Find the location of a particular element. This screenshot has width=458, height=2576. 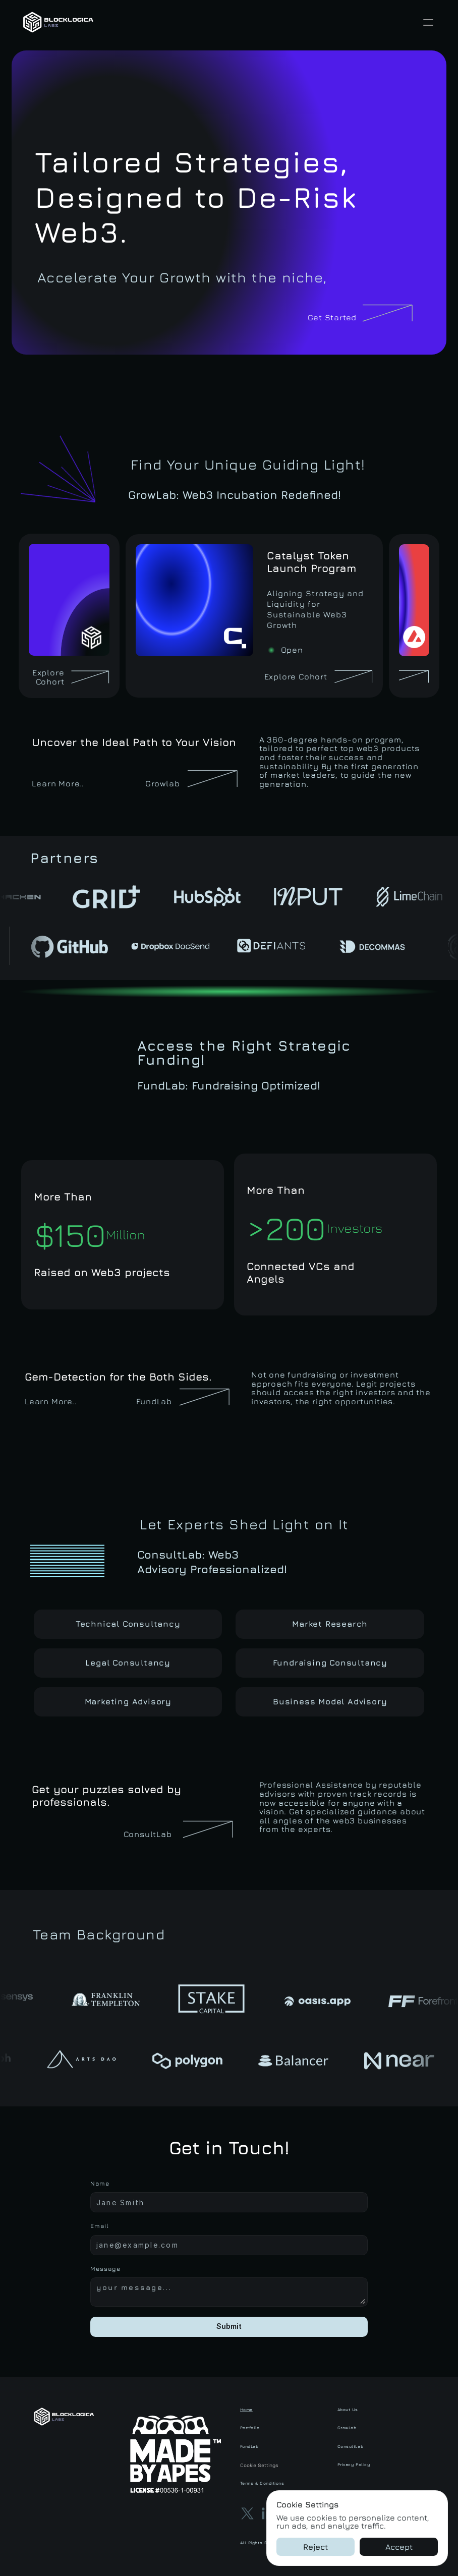

Terms & Conditions is located at coordinates (262, 2483).